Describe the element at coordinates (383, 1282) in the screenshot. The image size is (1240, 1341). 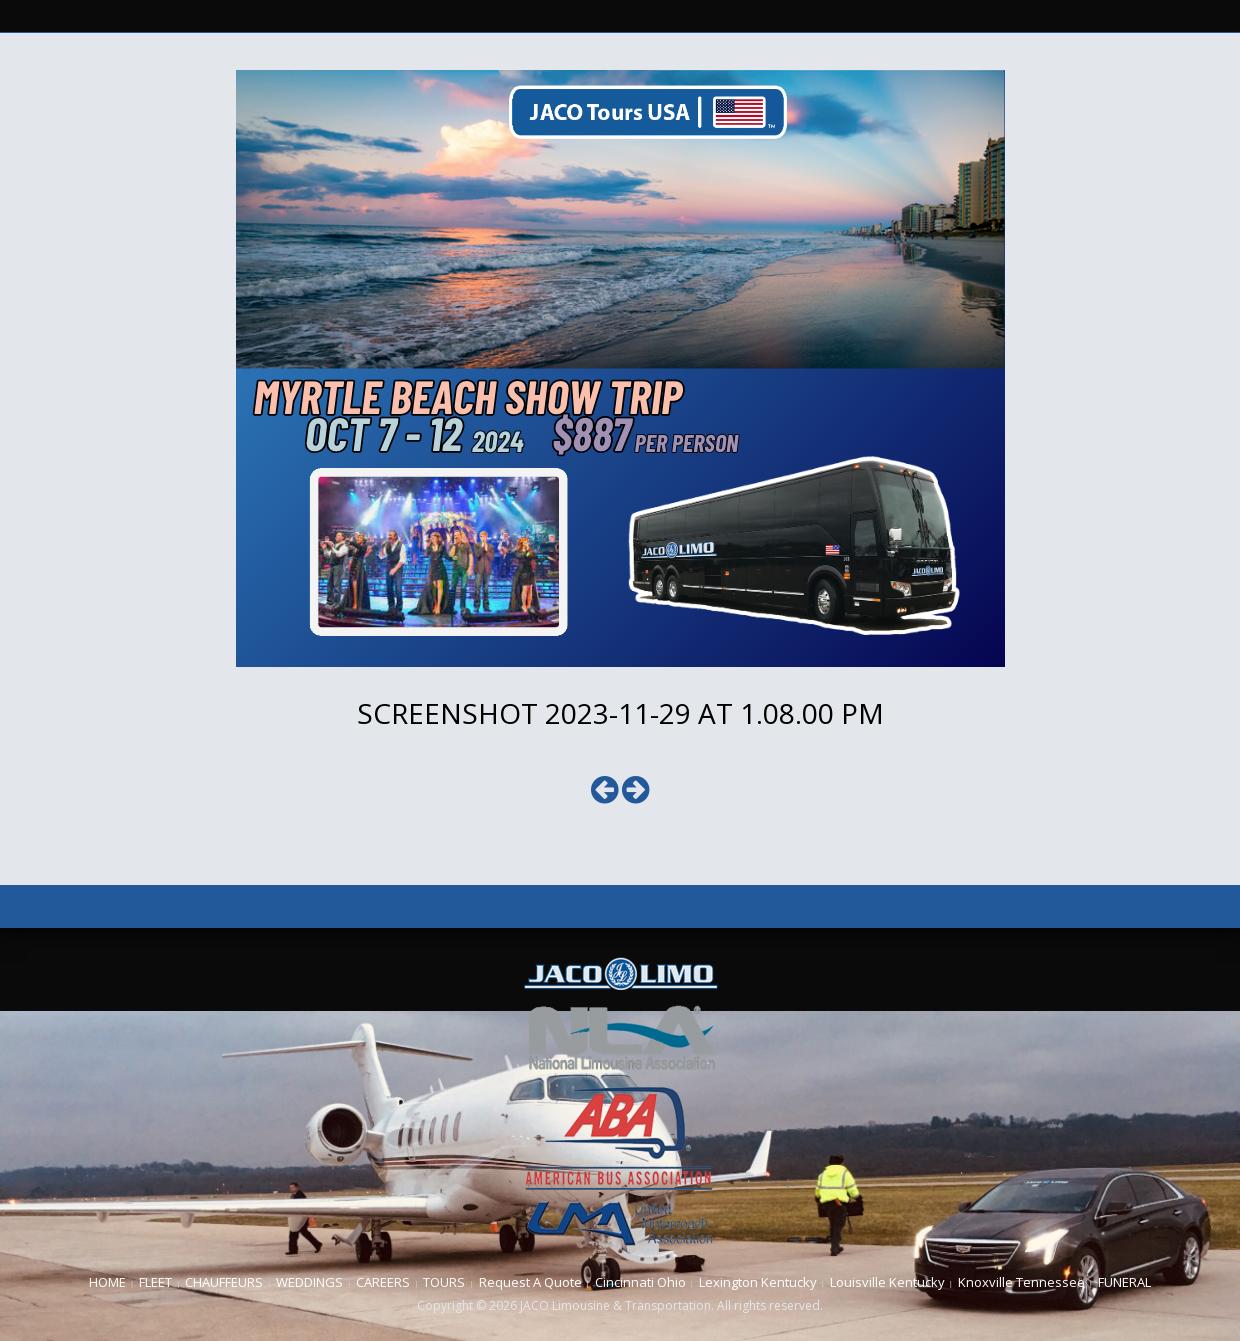
I see `CAREERS` at that location.